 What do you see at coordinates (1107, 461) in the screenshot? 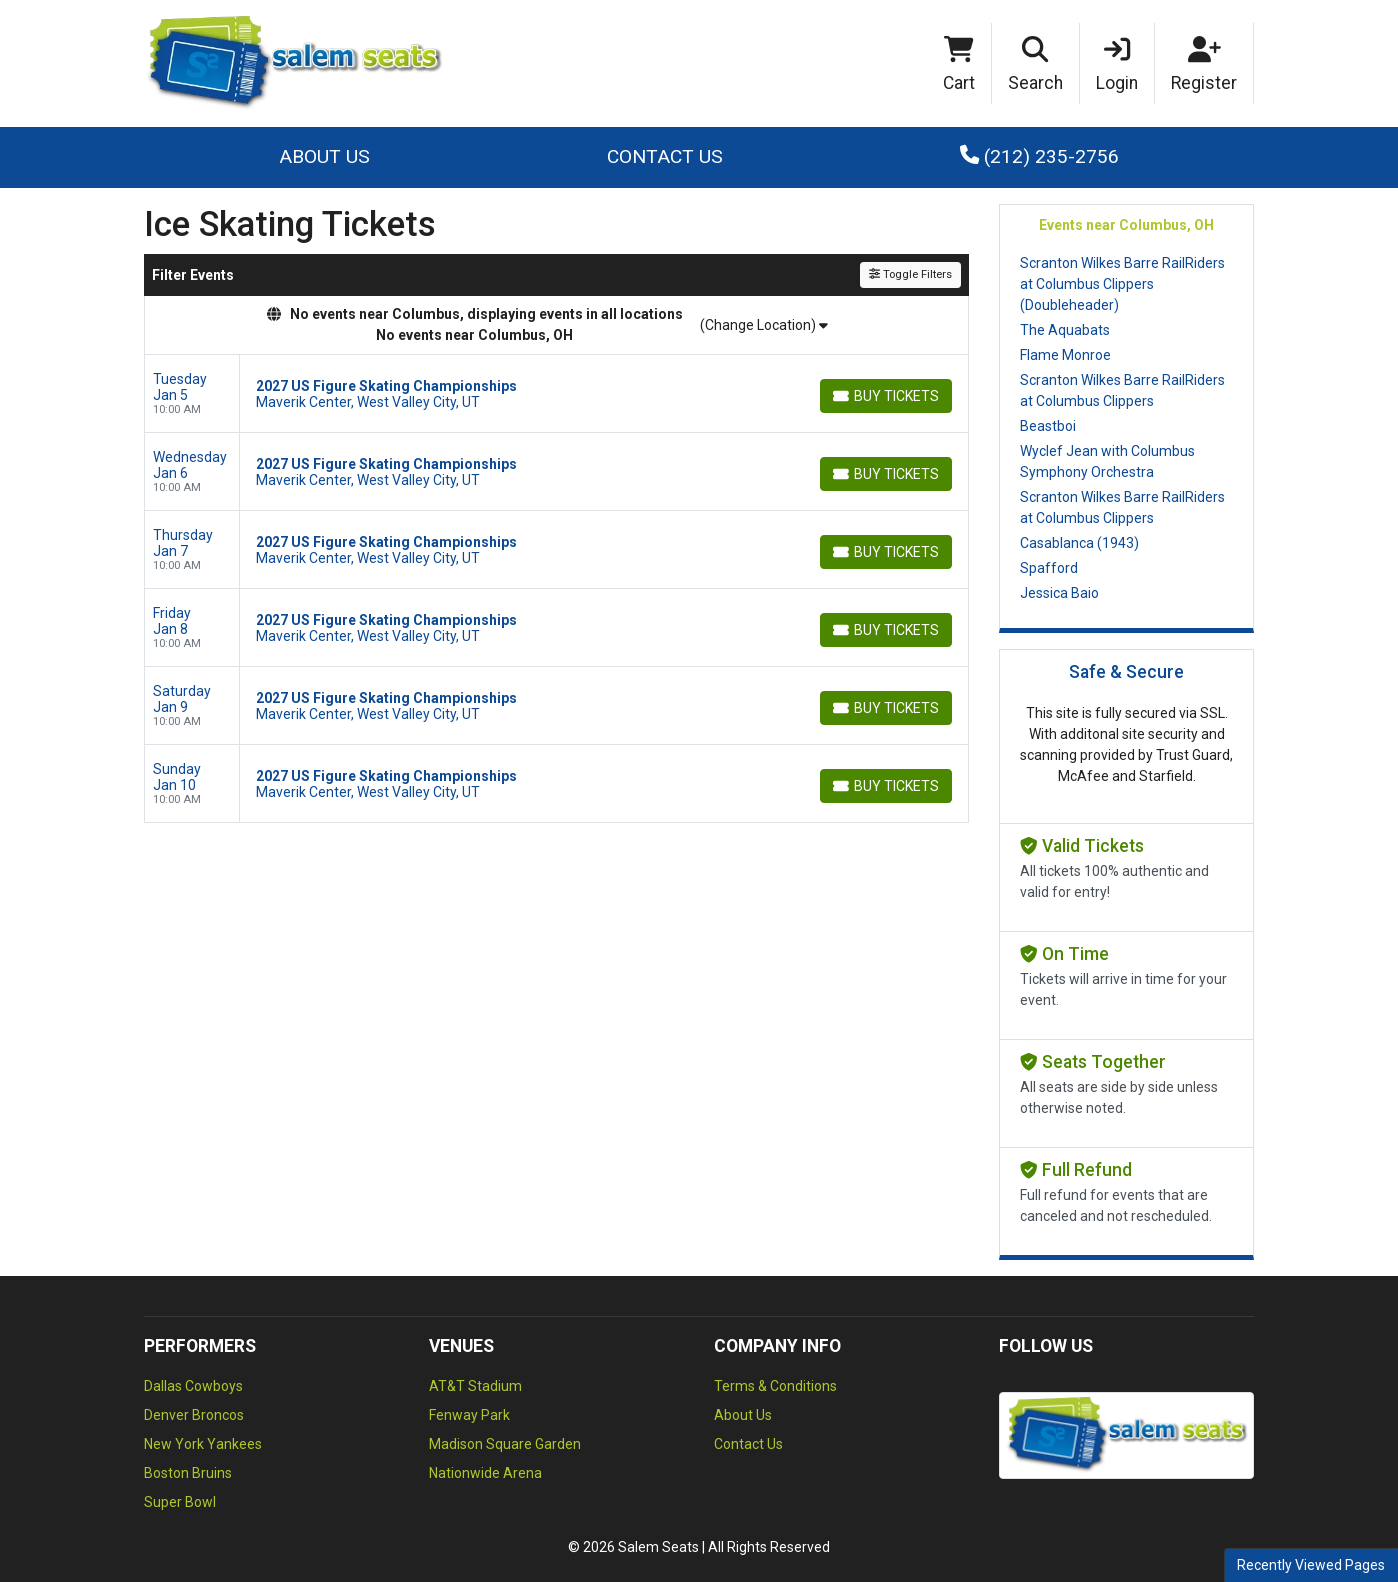
I see `Wyclef Jean with Columbus Symphony Orchestra` at bounding box center [1107, 461].